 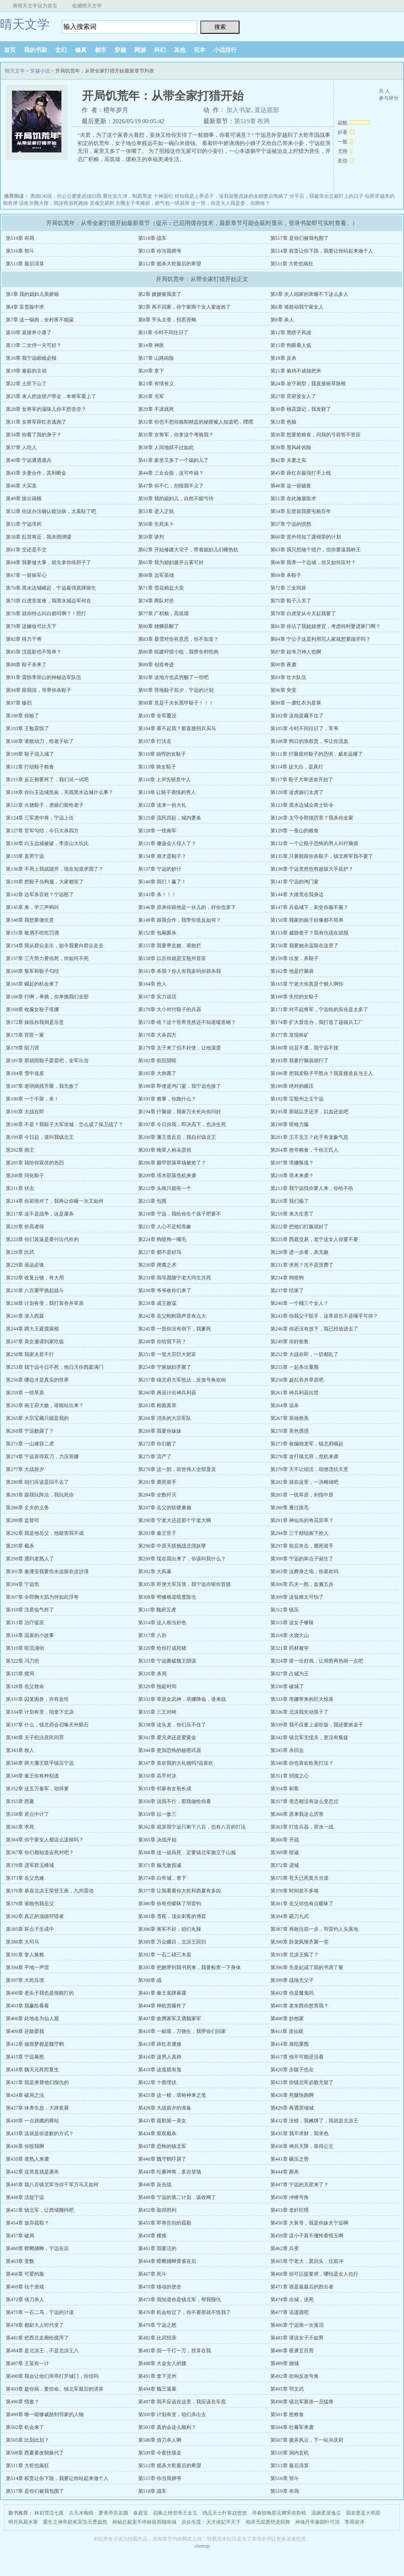 I want to click on 第283章 跟我玩阵法，我玩死你, so click(x=40, y=1495).